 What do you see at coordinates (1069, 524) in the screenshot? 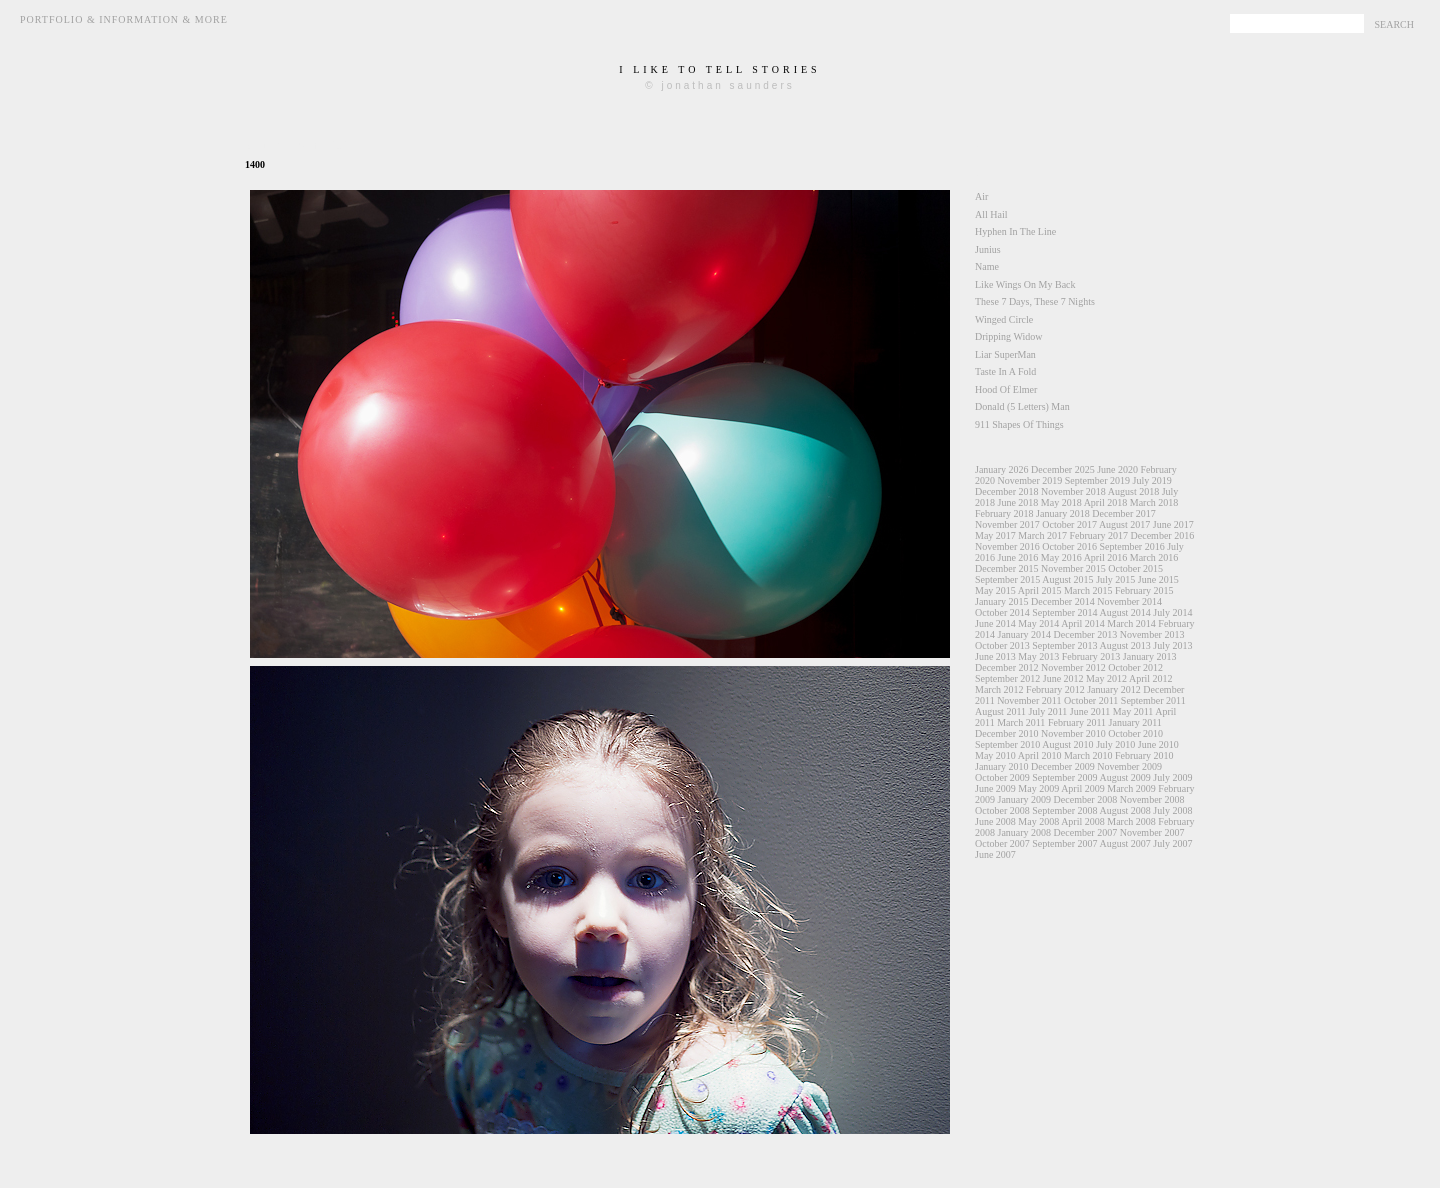
I see `October 2017` at bounding box center [1069, 524].